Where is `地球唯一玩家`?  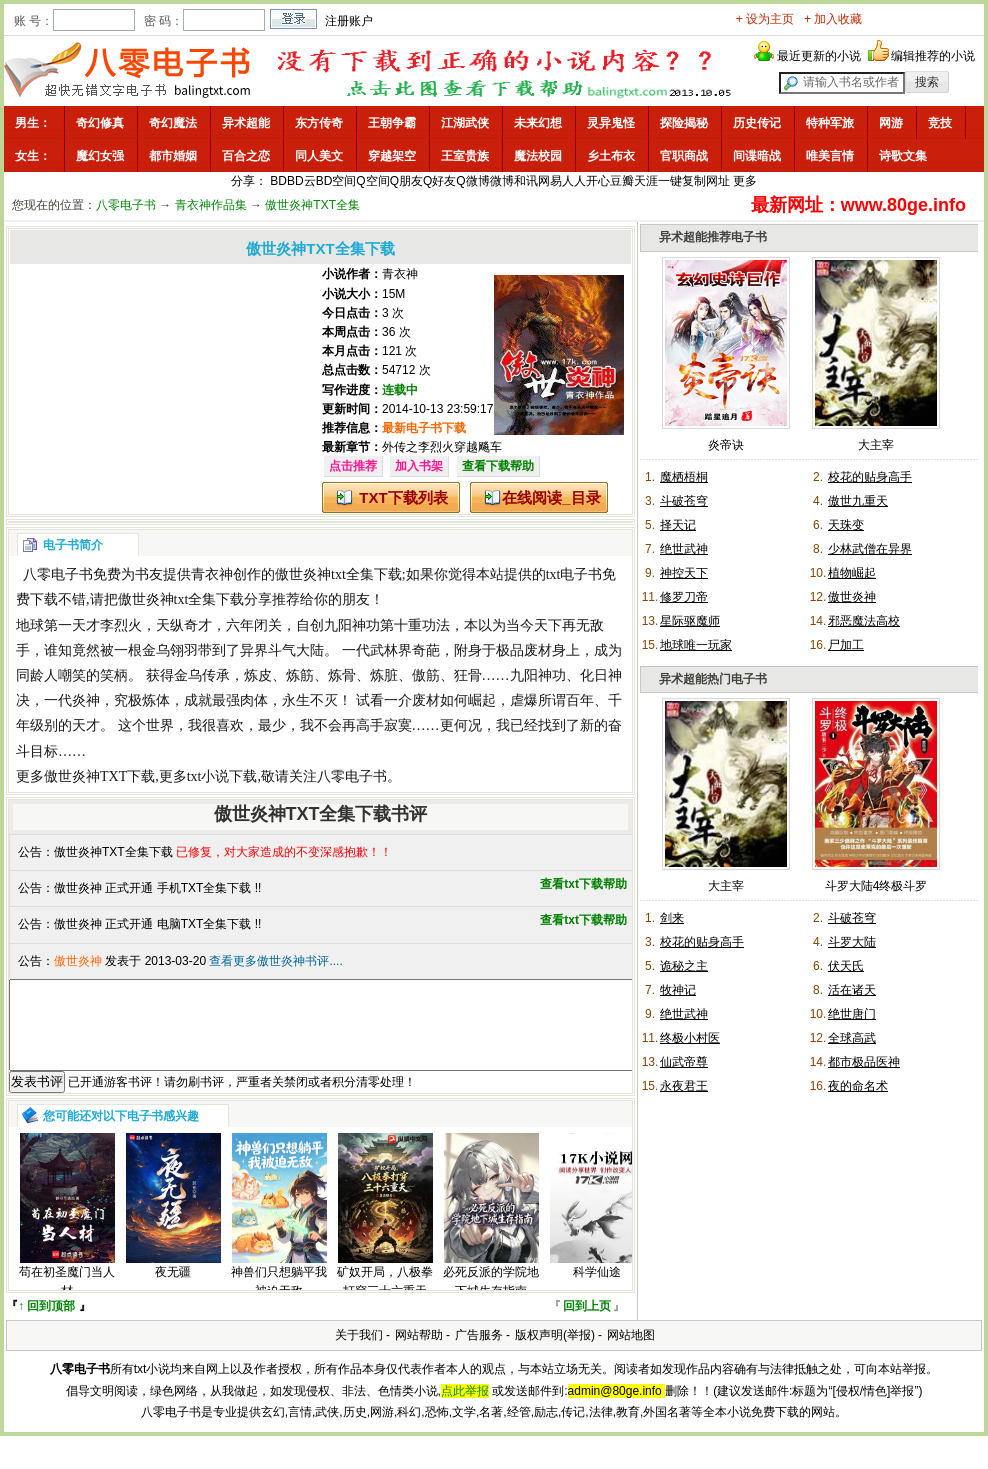 地球唯一玩家 is located at coordinates (696, 645).